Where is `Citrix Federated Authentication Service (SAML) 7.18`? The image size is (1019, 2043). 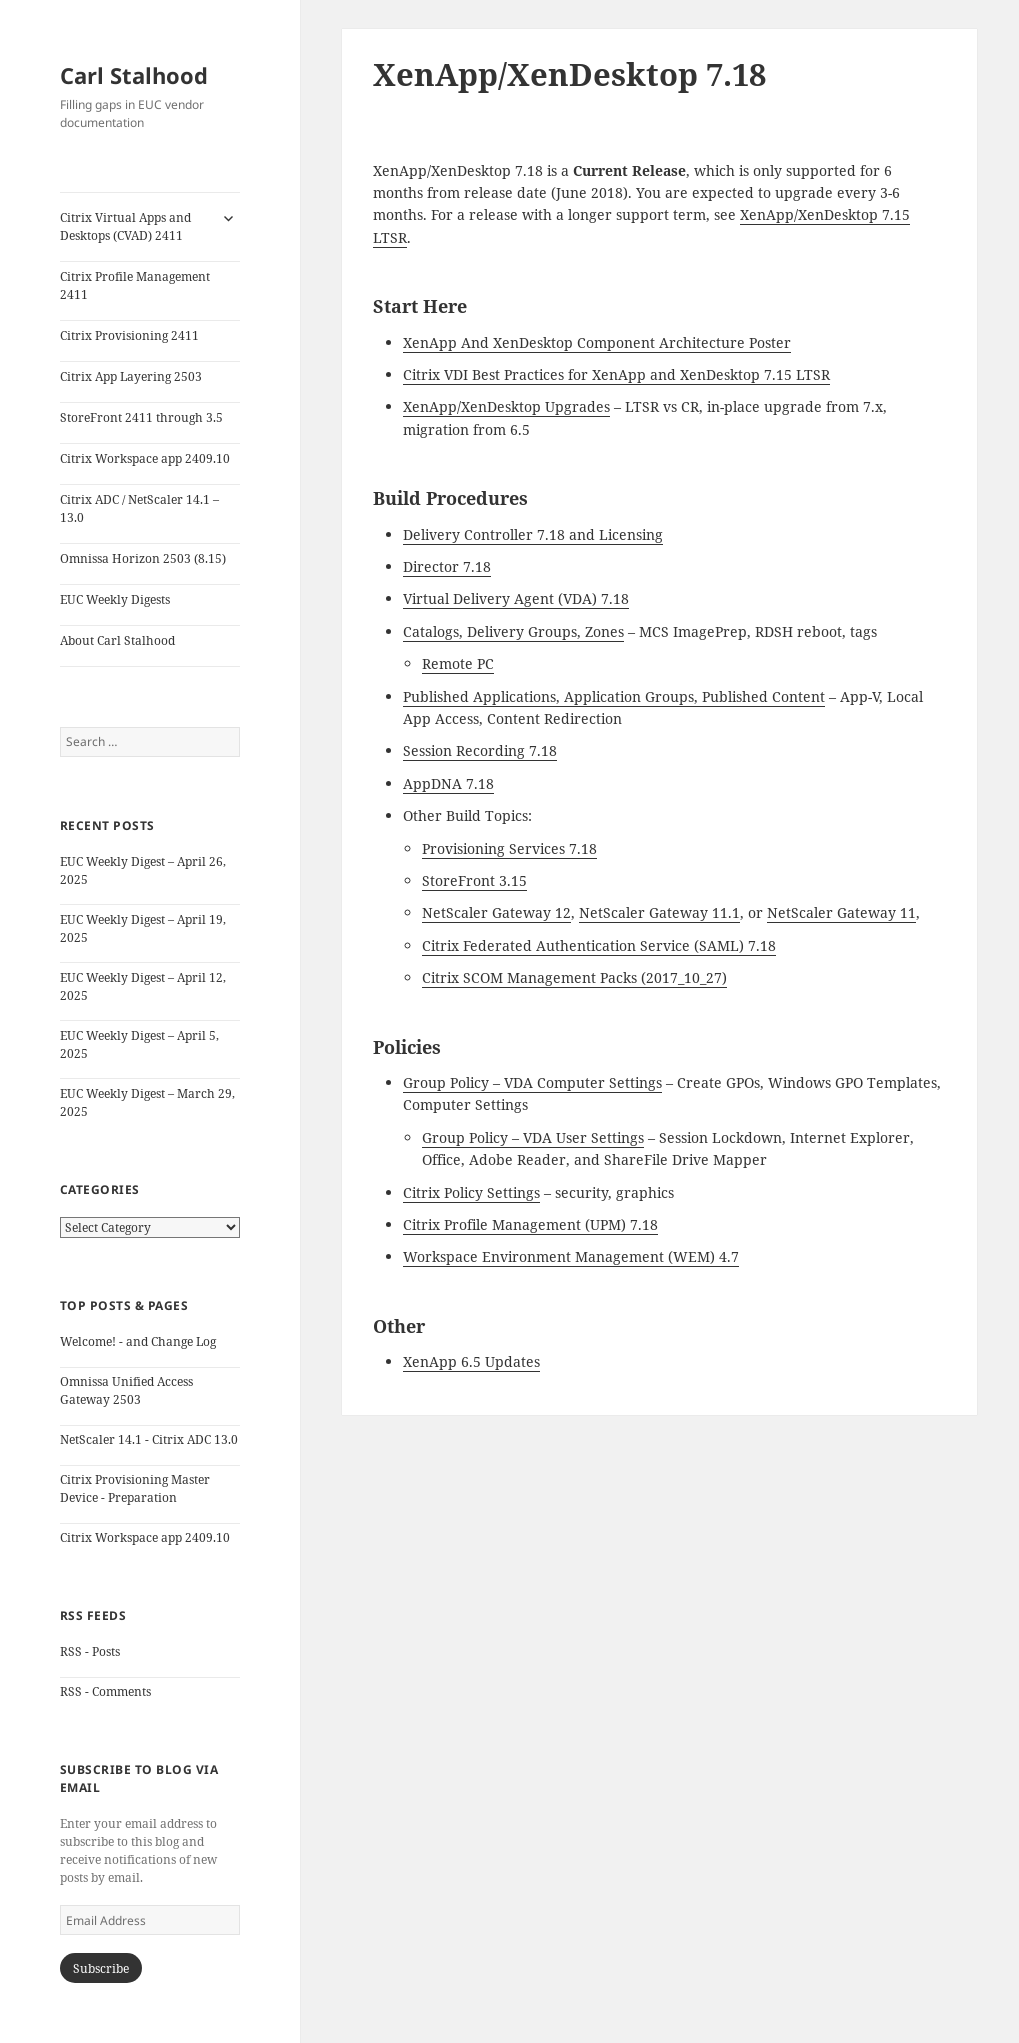
Citrix Federated Authentication Service (SAML) 7.18 is located at coordinates (599, 945).